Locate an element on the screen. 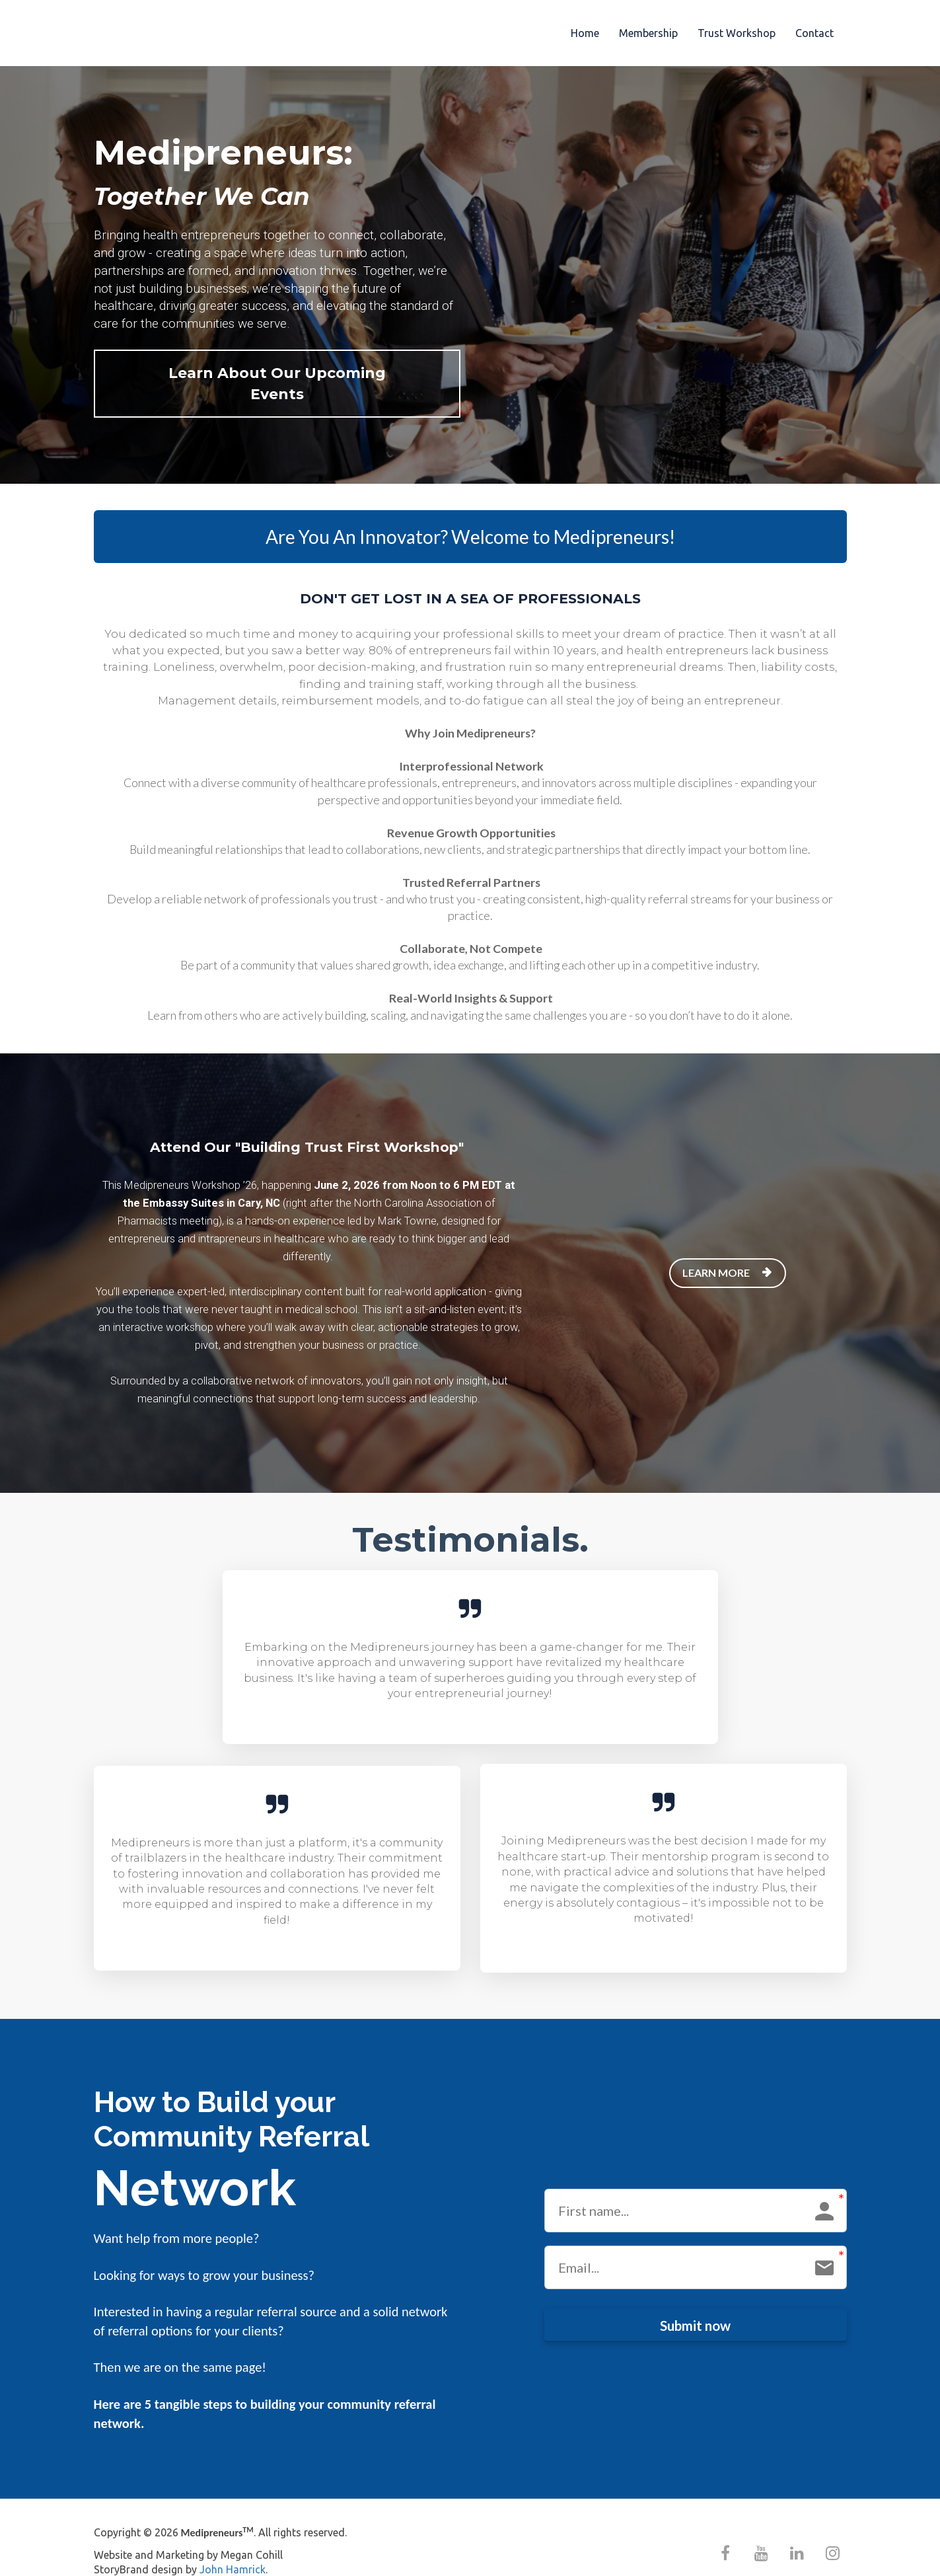 This screenshot has height=2576, width=940. Membership is located at coordinates (648, 33).